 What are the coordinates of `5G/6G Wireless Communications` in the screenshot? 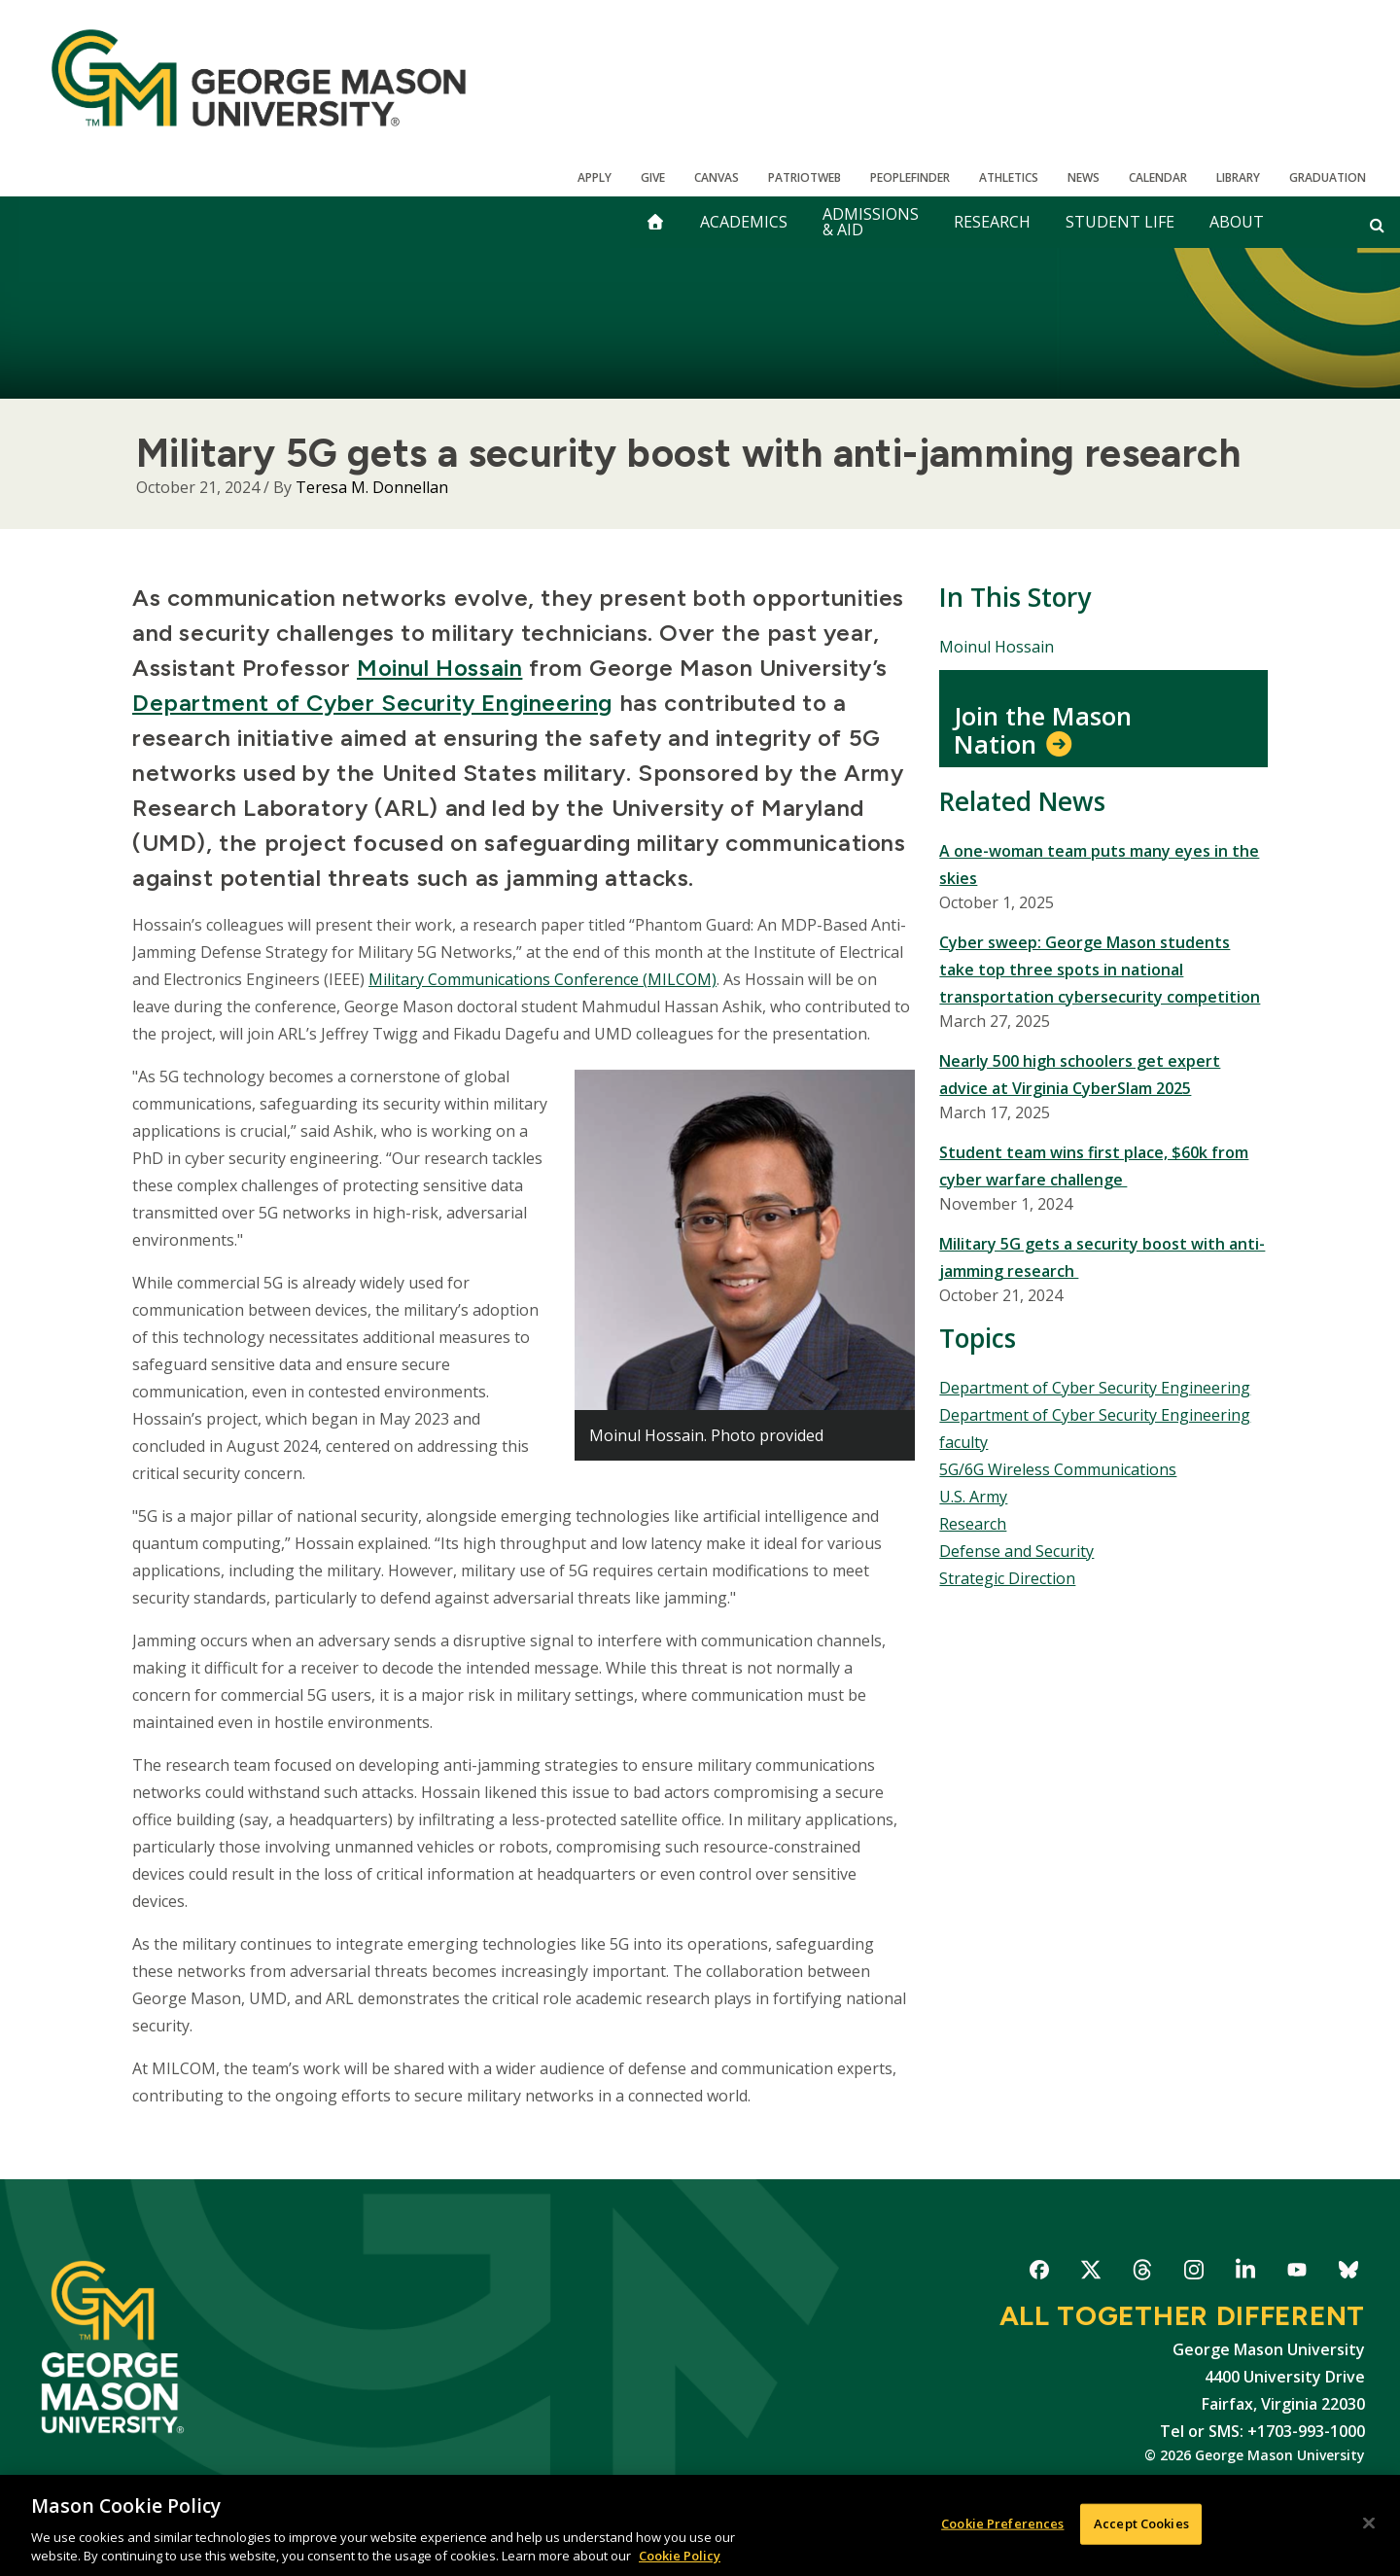 It's located at (1057, 1469).